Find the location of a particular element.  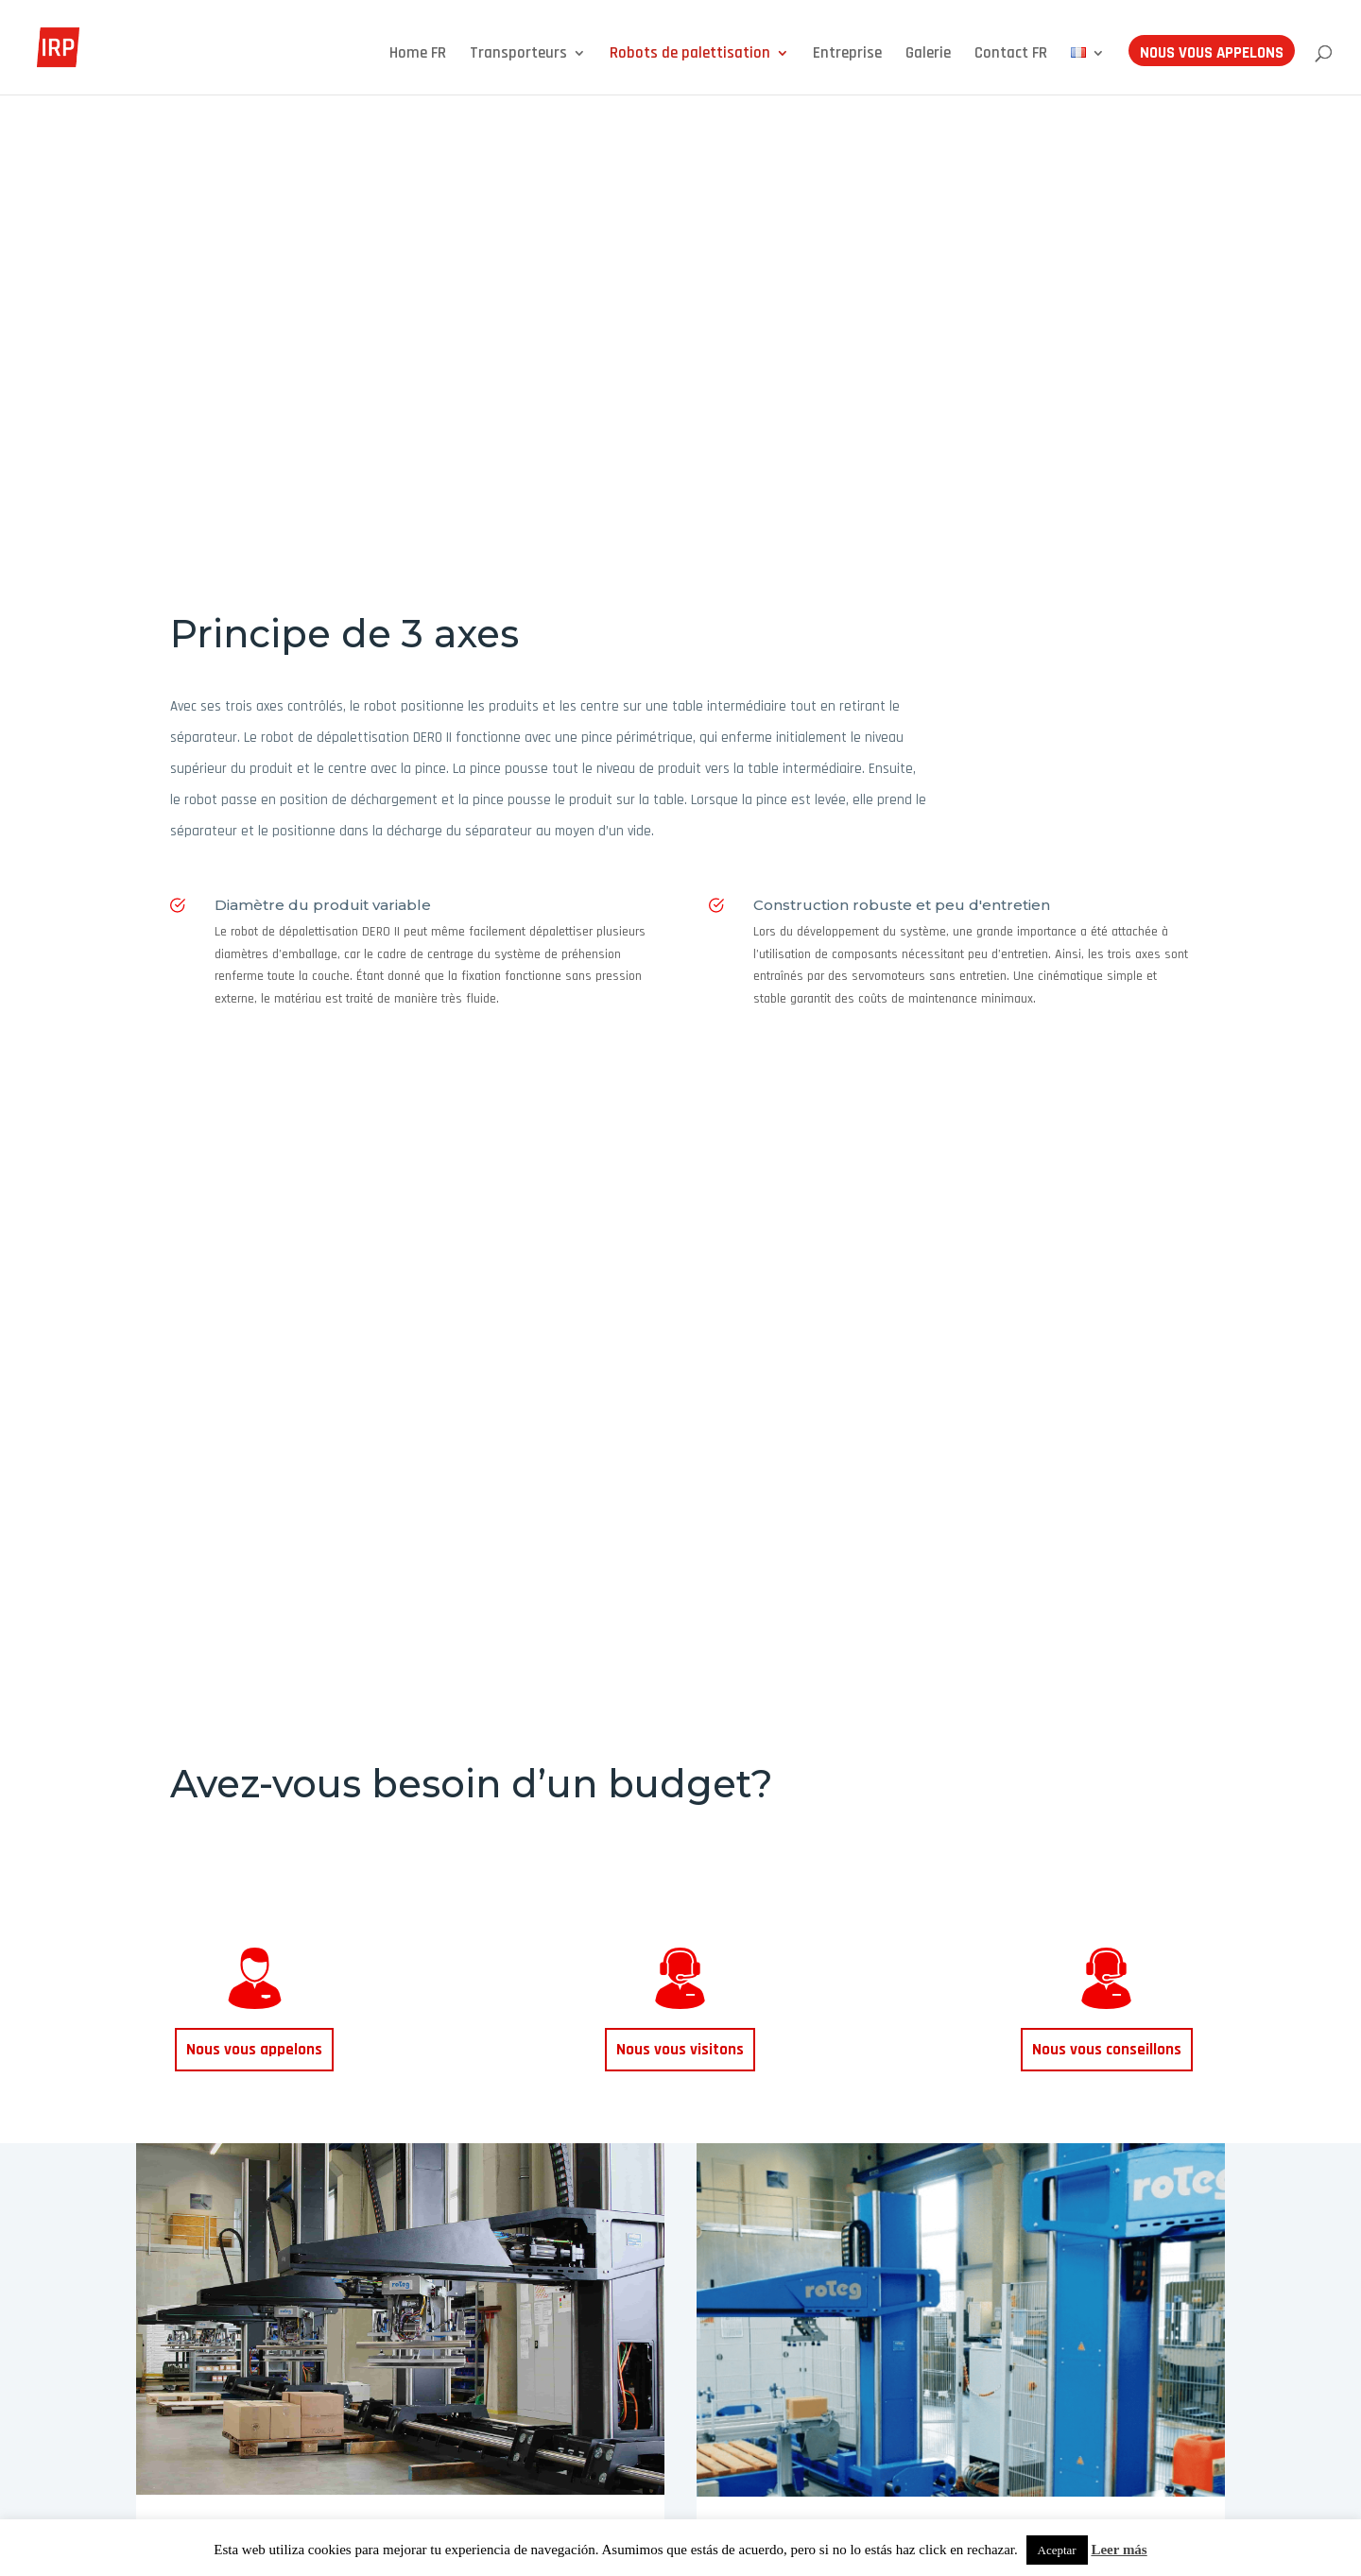

Contact FR is located at coordinates (1010, 54).